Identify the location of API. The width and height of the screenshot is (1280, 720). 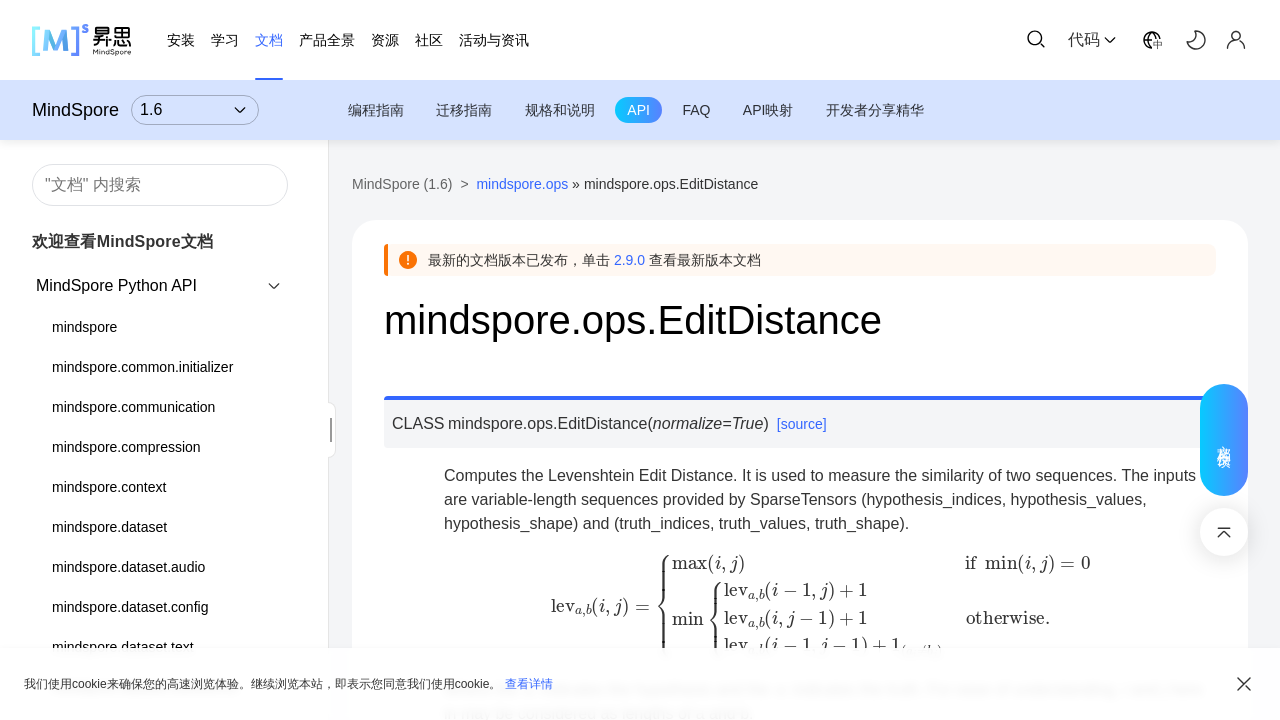
(638, 110).